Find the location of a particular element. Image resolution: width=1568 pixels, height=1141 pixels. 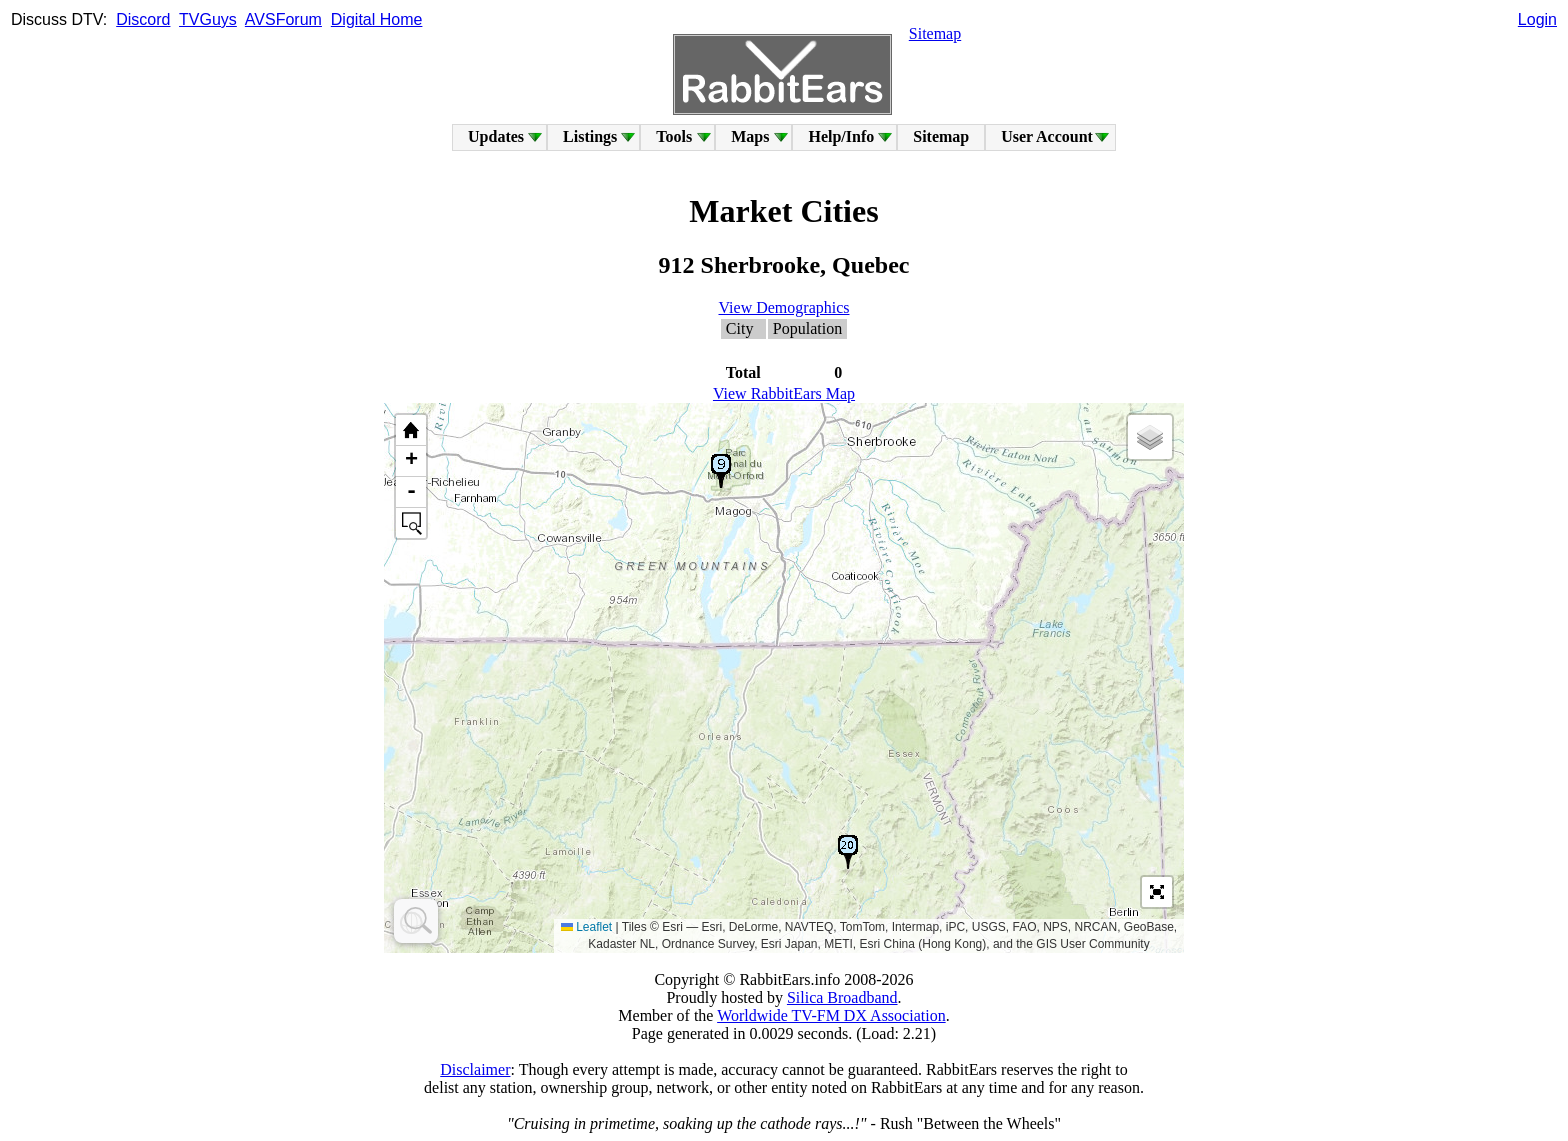

AVSForum is located at coordinates (283, 19).